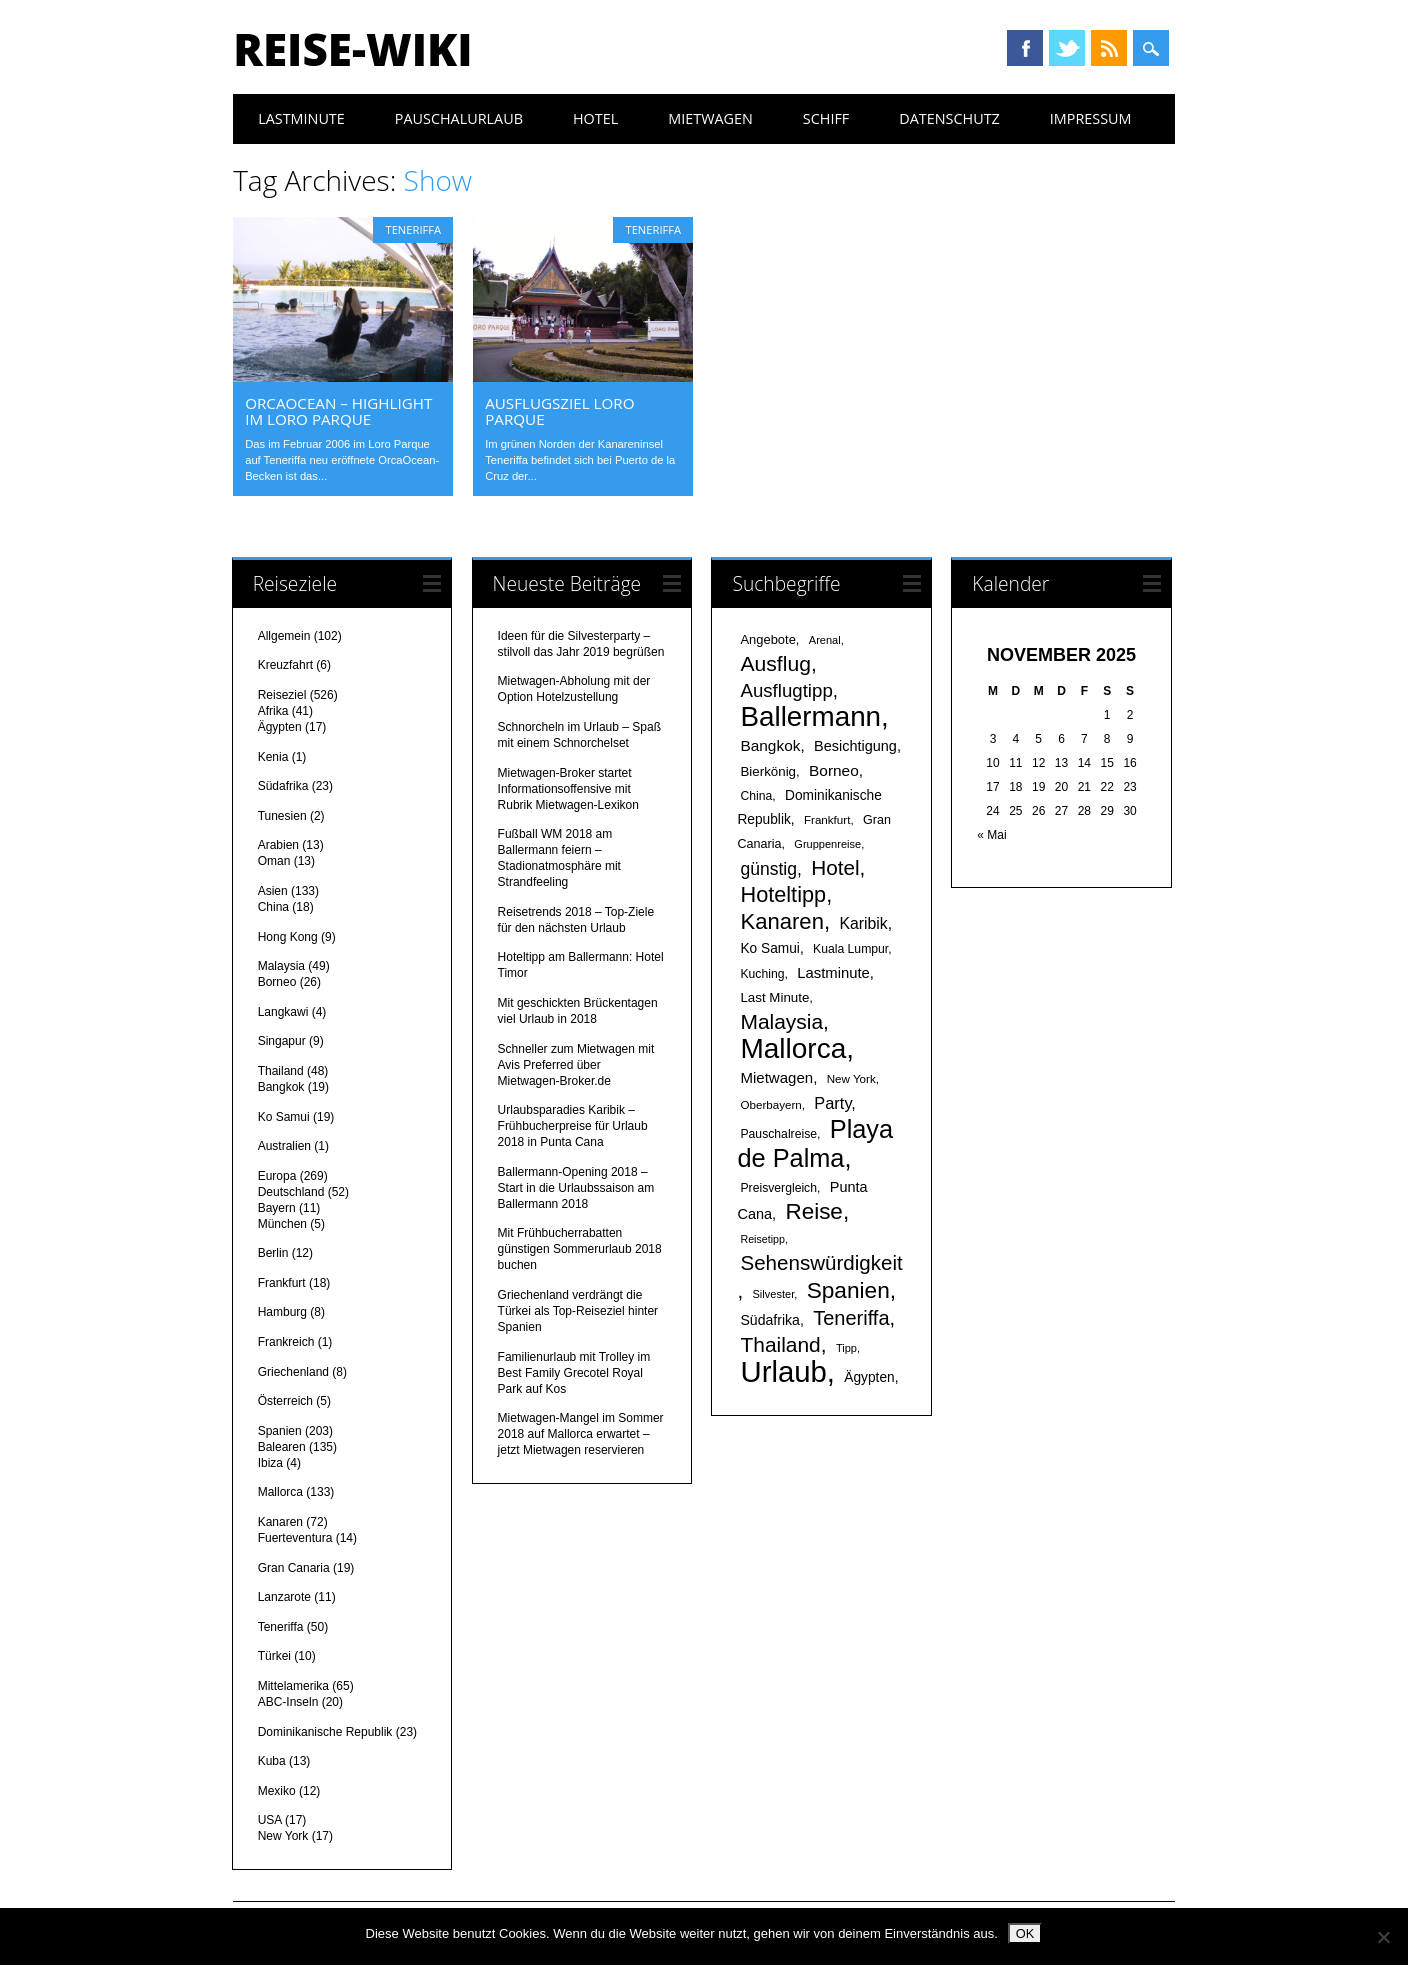 Image resolution: width=1408 pixels, height=1965 pixels. What do you see at coordinates (286, 1342) in the screenshot?
I see `Frankreich` at bounding box center [286, 1342].